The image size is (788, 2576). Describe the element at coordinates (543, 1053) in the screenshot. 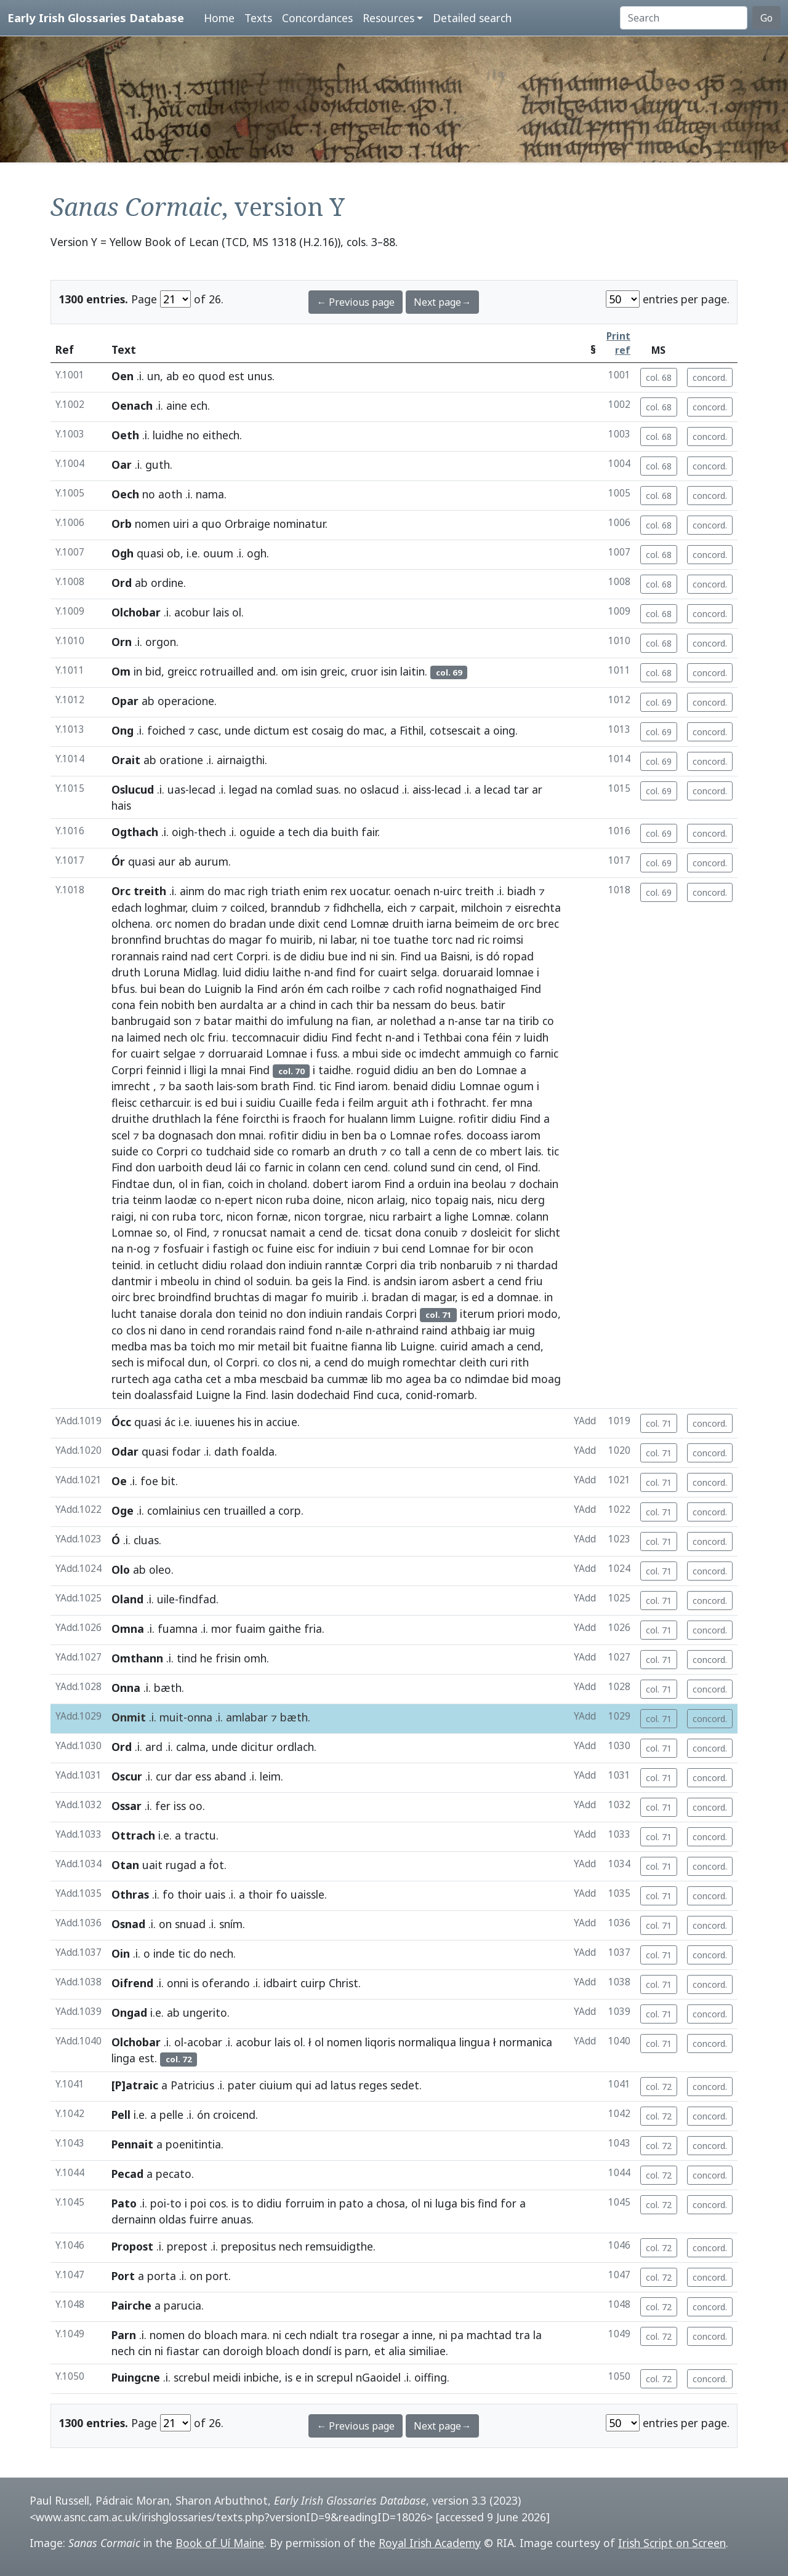

I see `farnic` at that location.